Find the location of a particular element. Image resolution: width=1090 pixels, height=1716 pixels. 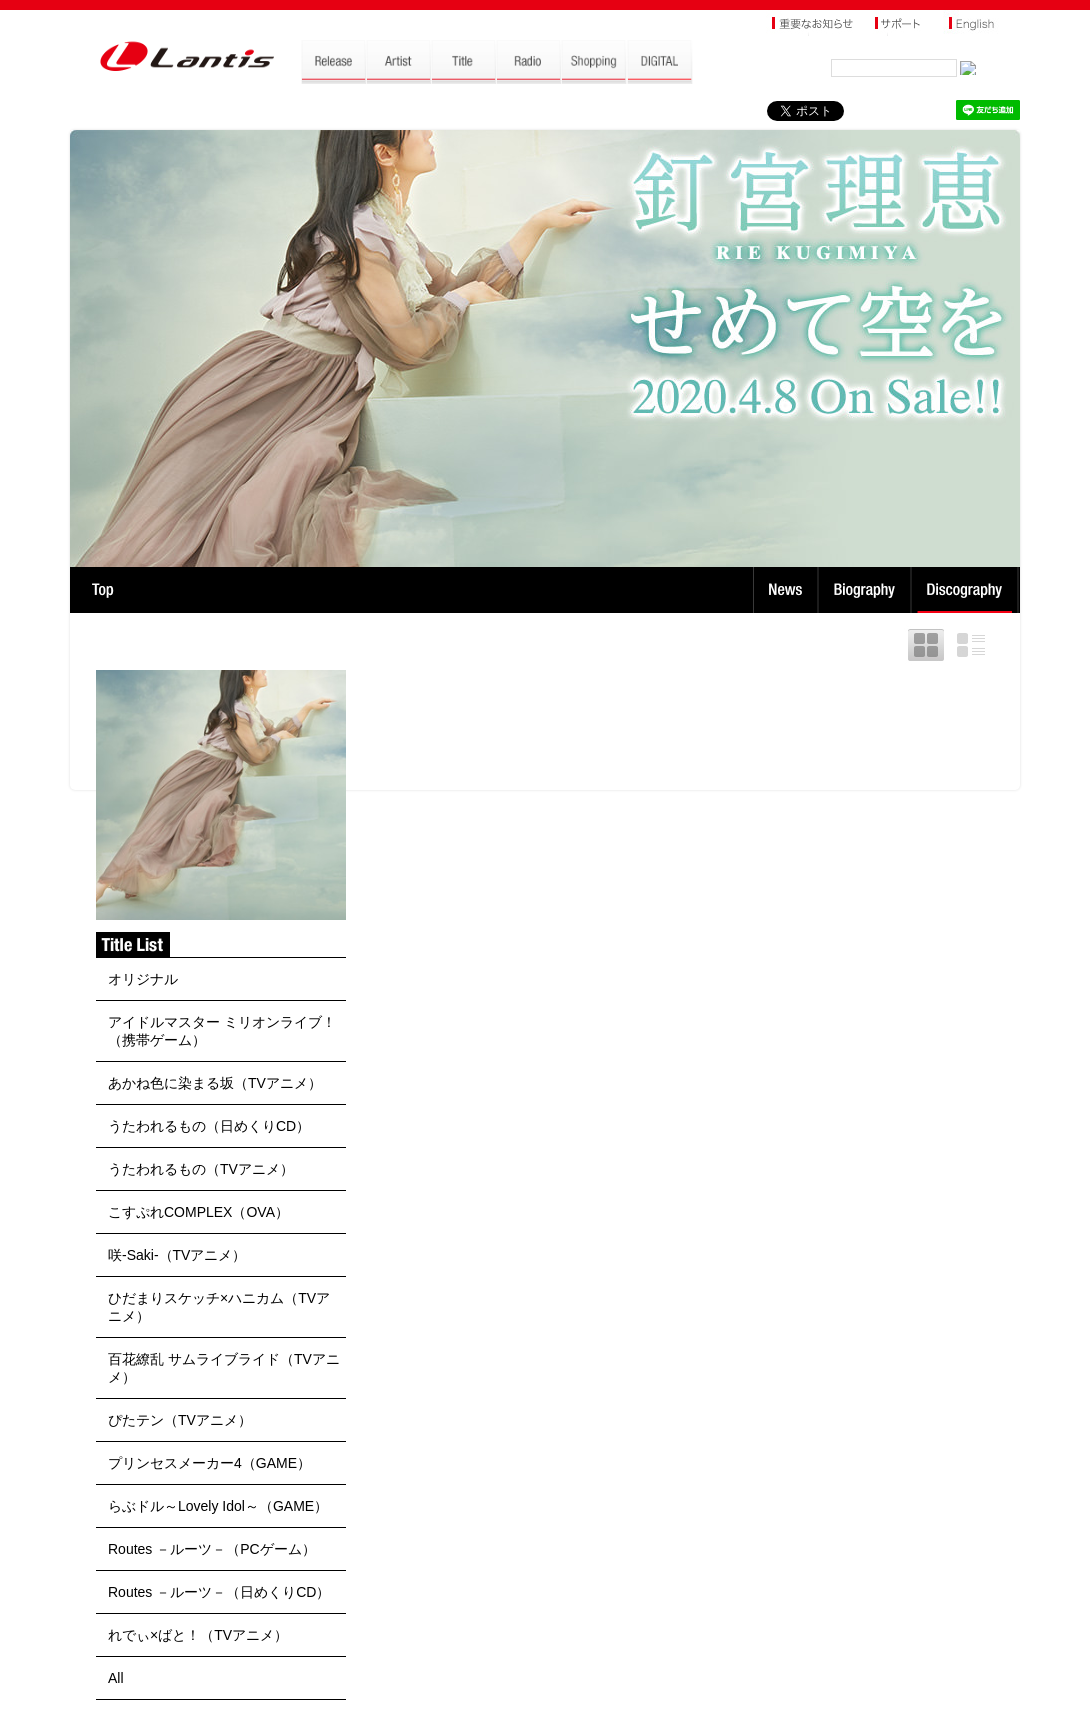

プリンセスメーカー4（GAME） is located at coordinates (209, 1463).